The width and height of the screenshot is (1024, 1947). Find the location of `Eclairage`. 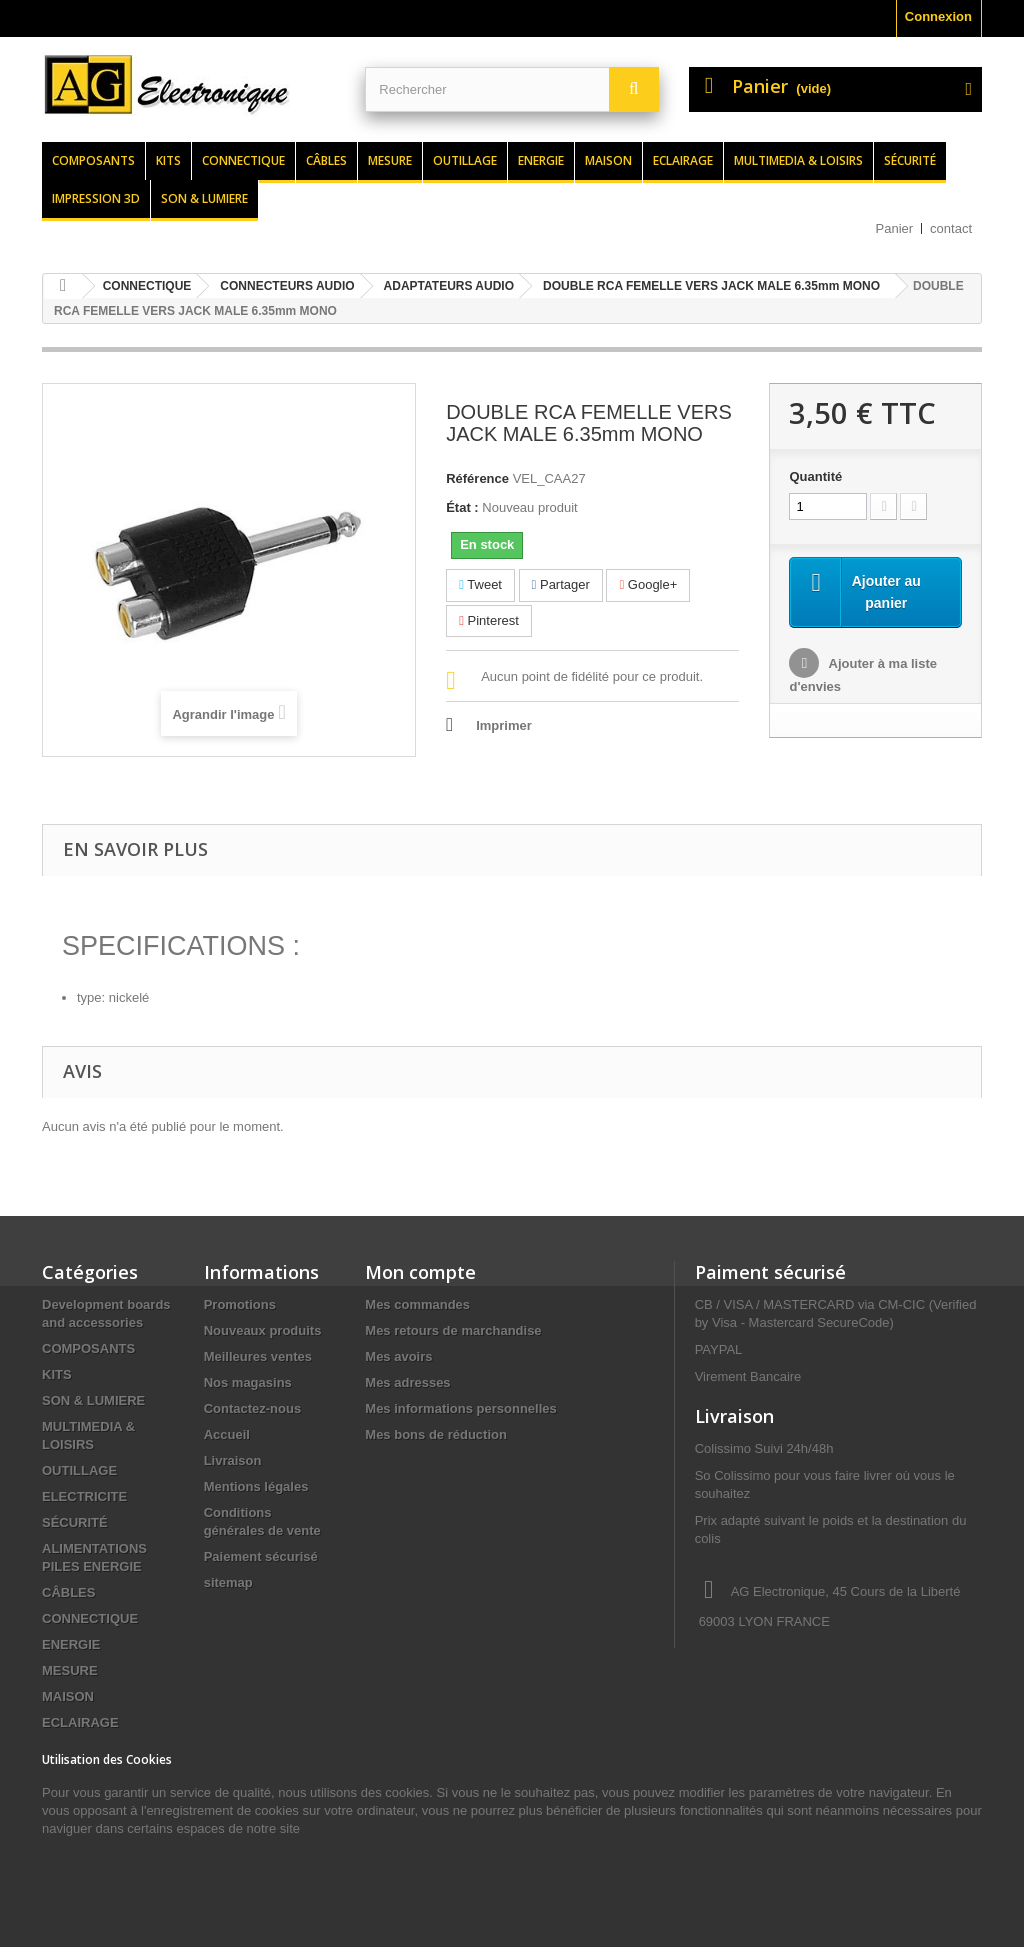

Eclairage is located at coordinates (683, 160).